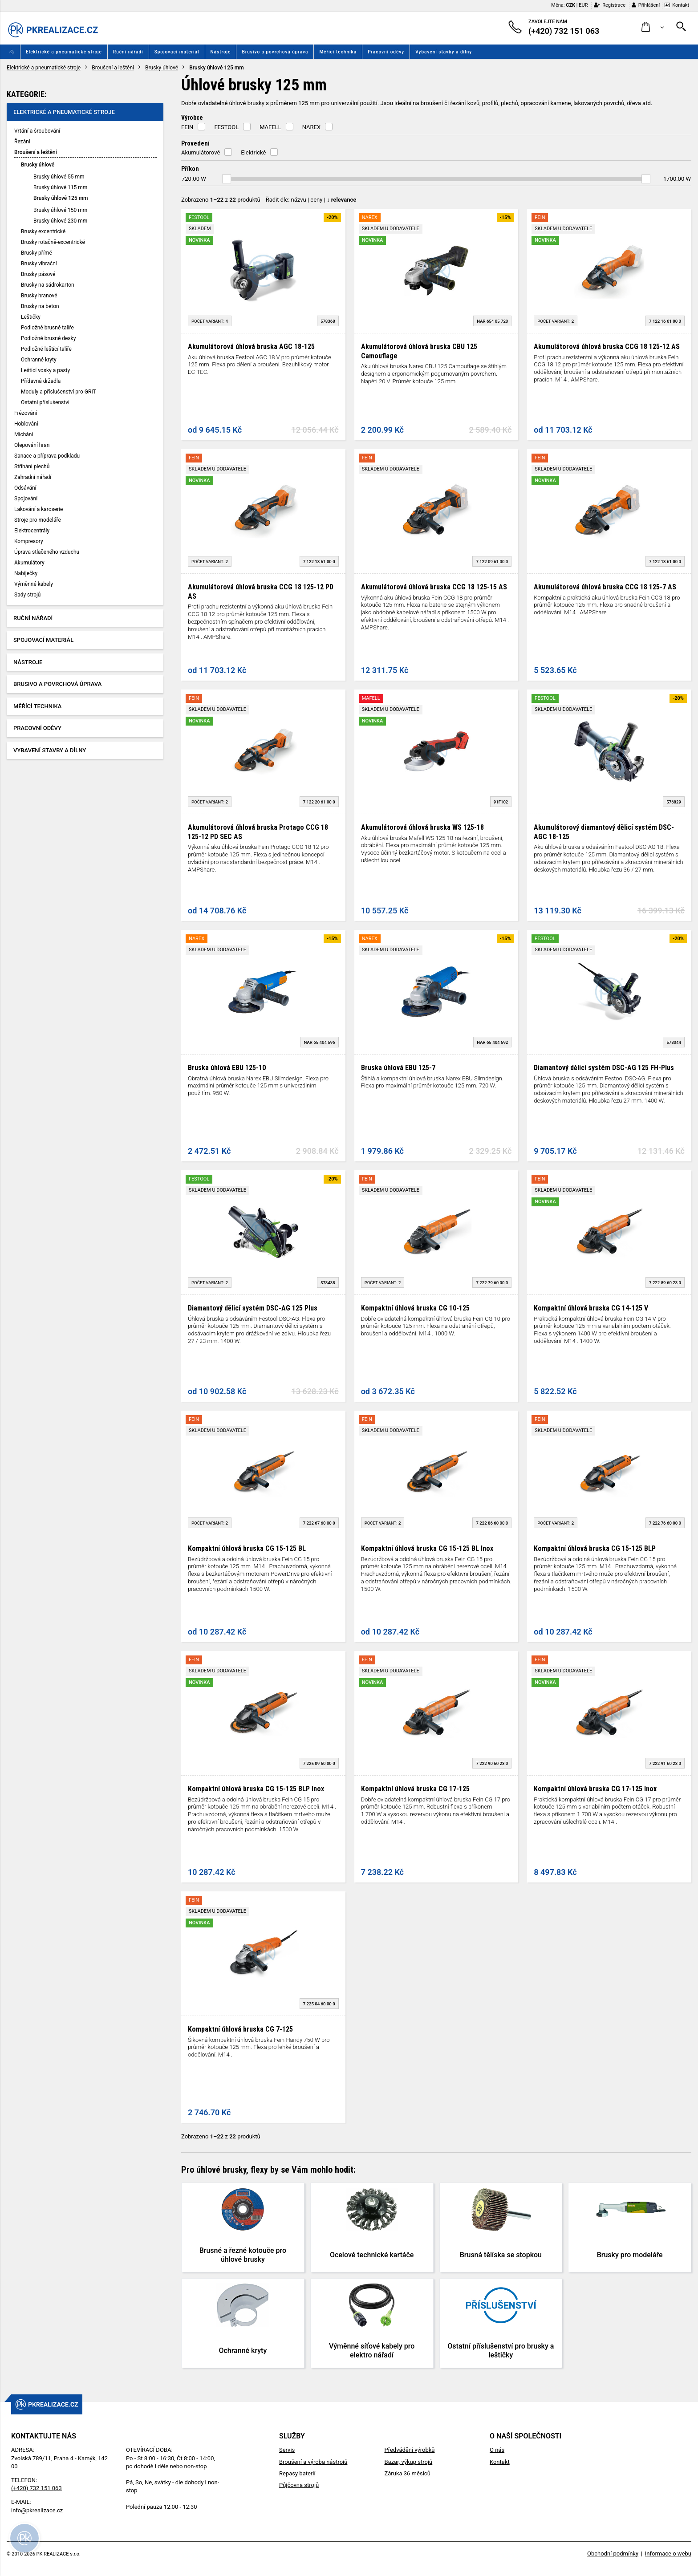 Image resolution: width=698 pixels, height=2576 pixels. Describe the element at coordinates (161, 68) in the screenshot. I see `Brusky úhlové` at that location.